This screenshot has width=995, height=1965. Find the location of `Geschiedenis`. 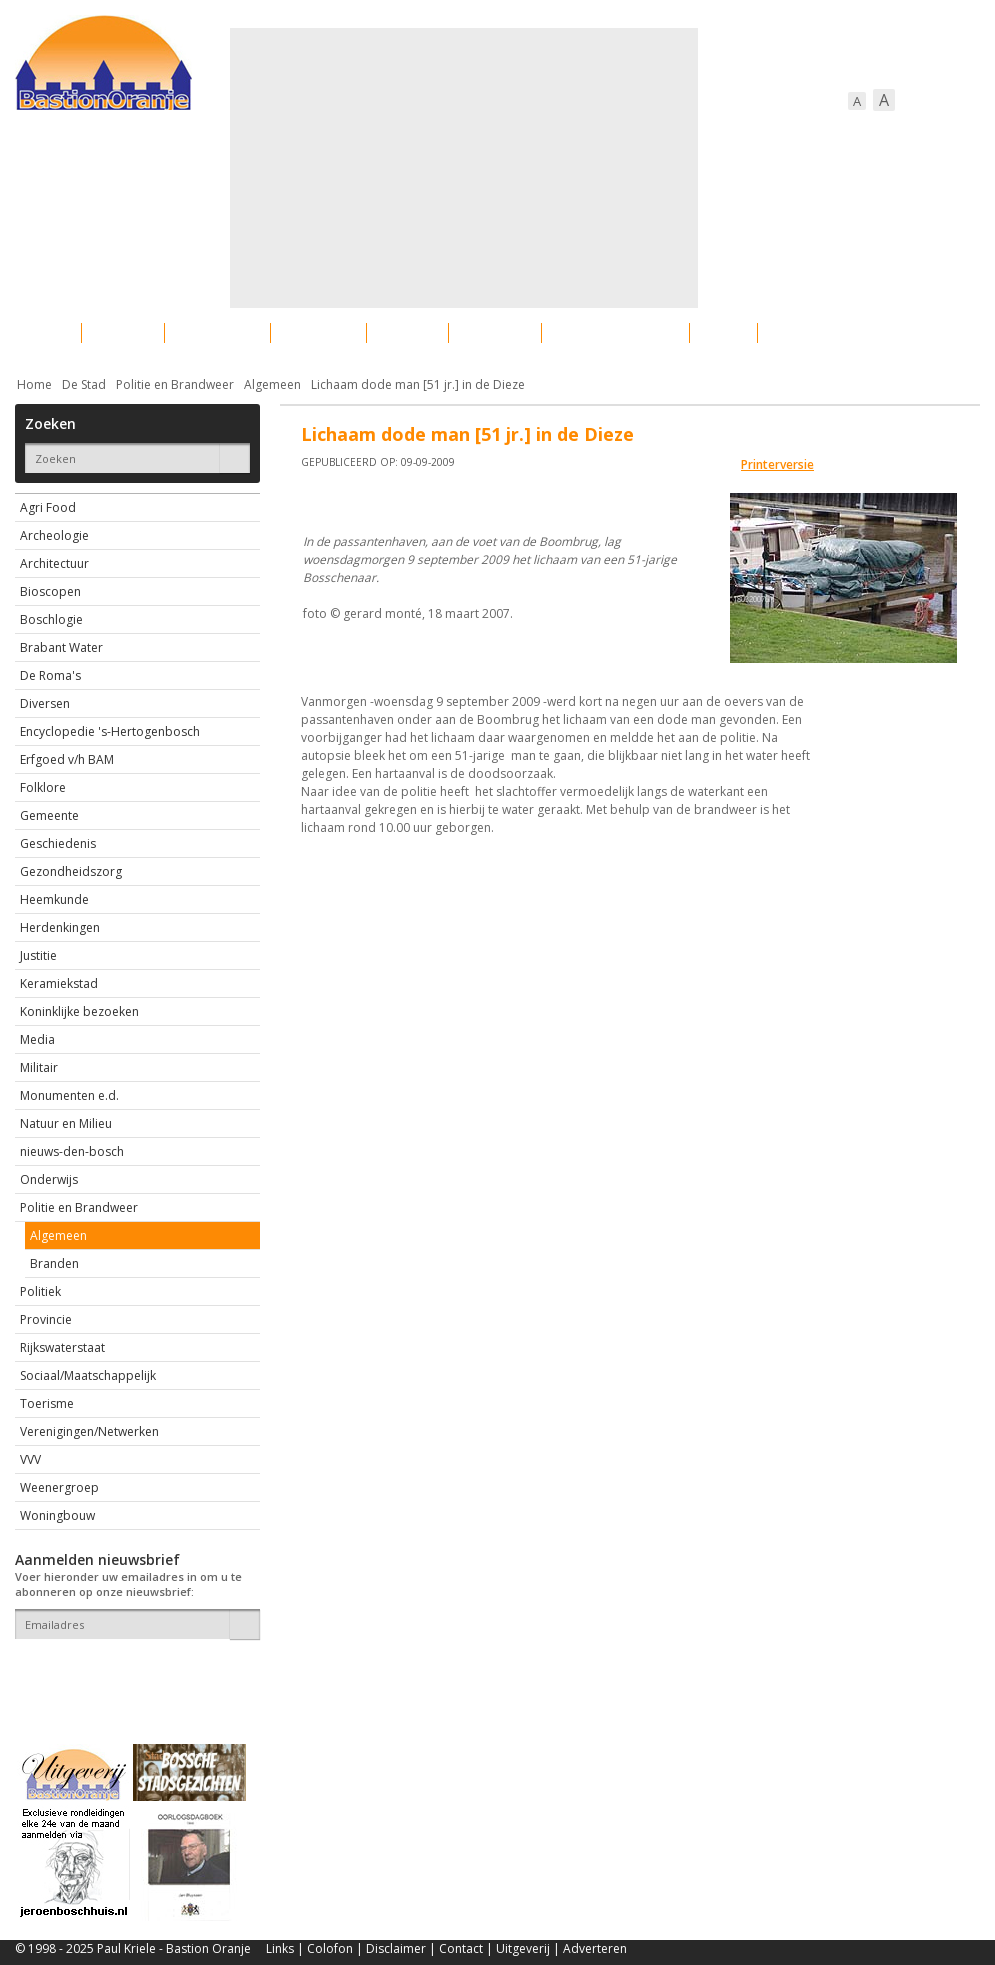

Geschiedenis is located at coordinates (58, 843).